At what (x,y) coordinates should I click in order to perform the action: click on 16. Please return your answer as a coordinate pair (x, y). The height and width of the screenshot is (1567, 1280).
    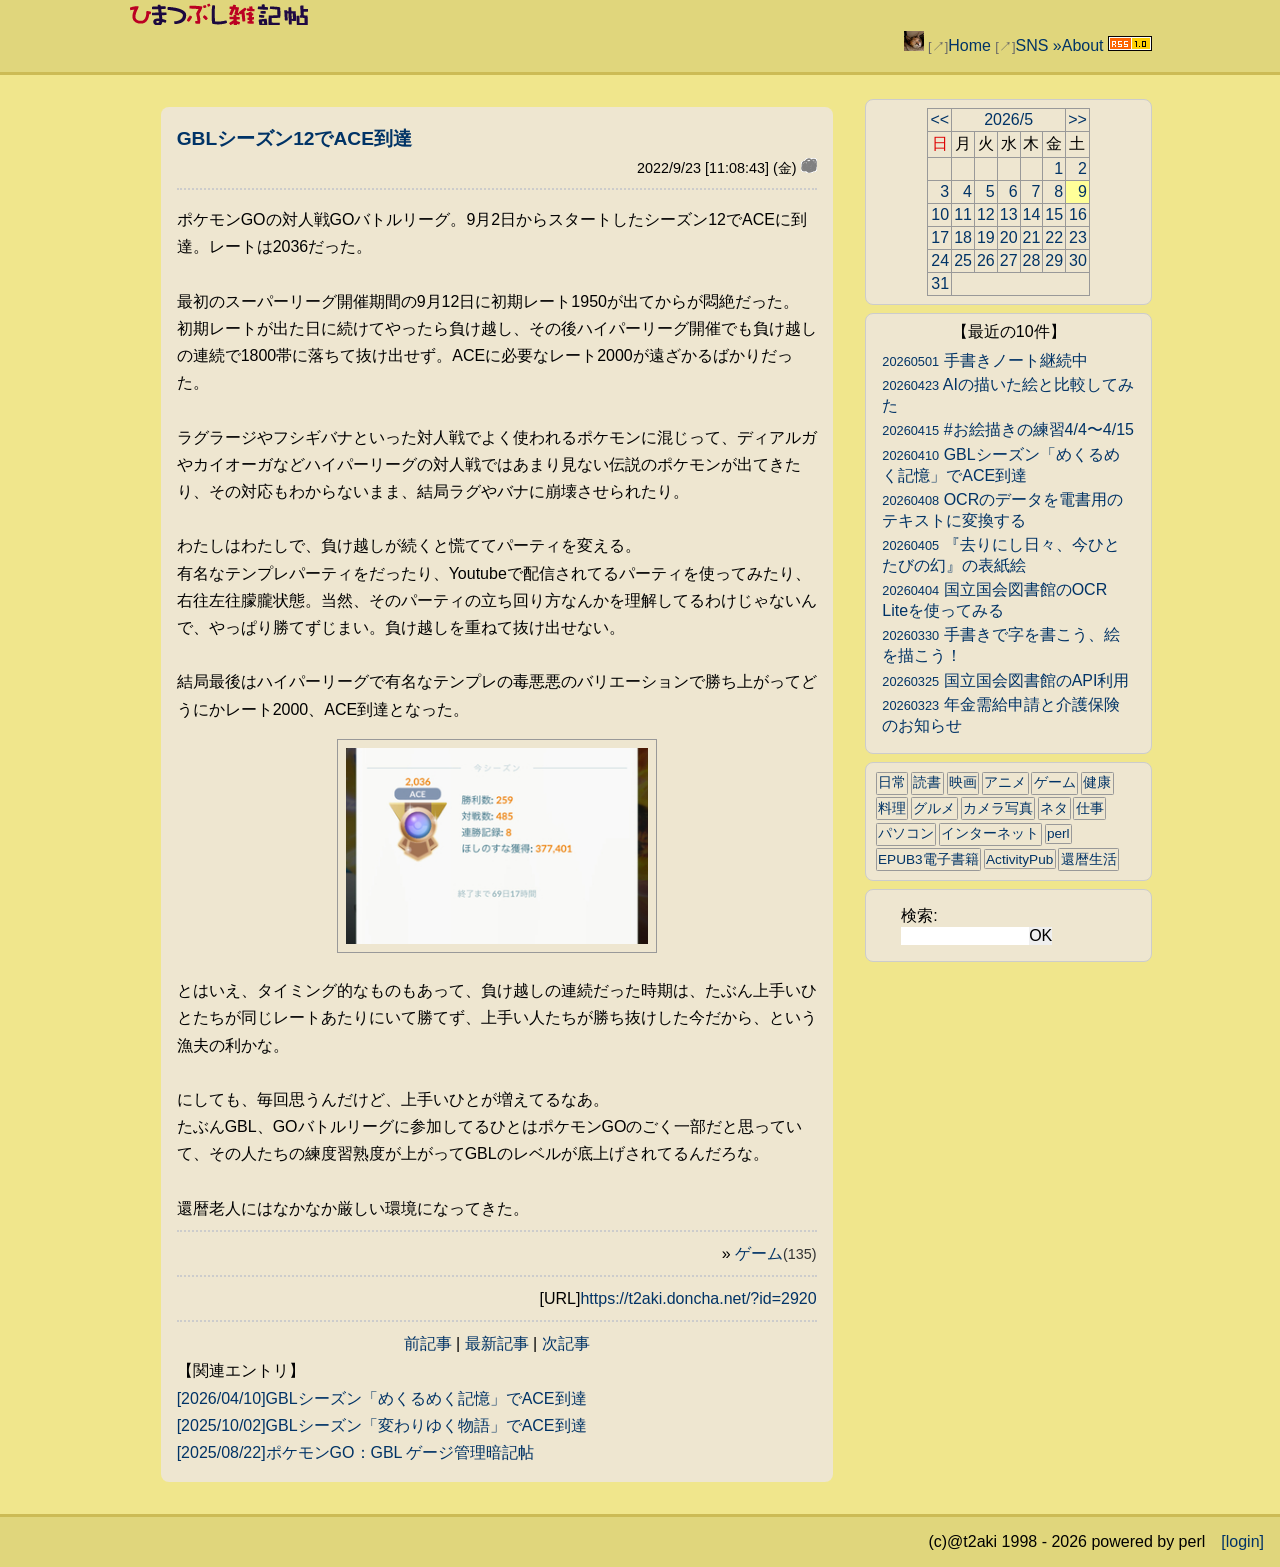
    Looking at the image, I should click on (1078, 214).